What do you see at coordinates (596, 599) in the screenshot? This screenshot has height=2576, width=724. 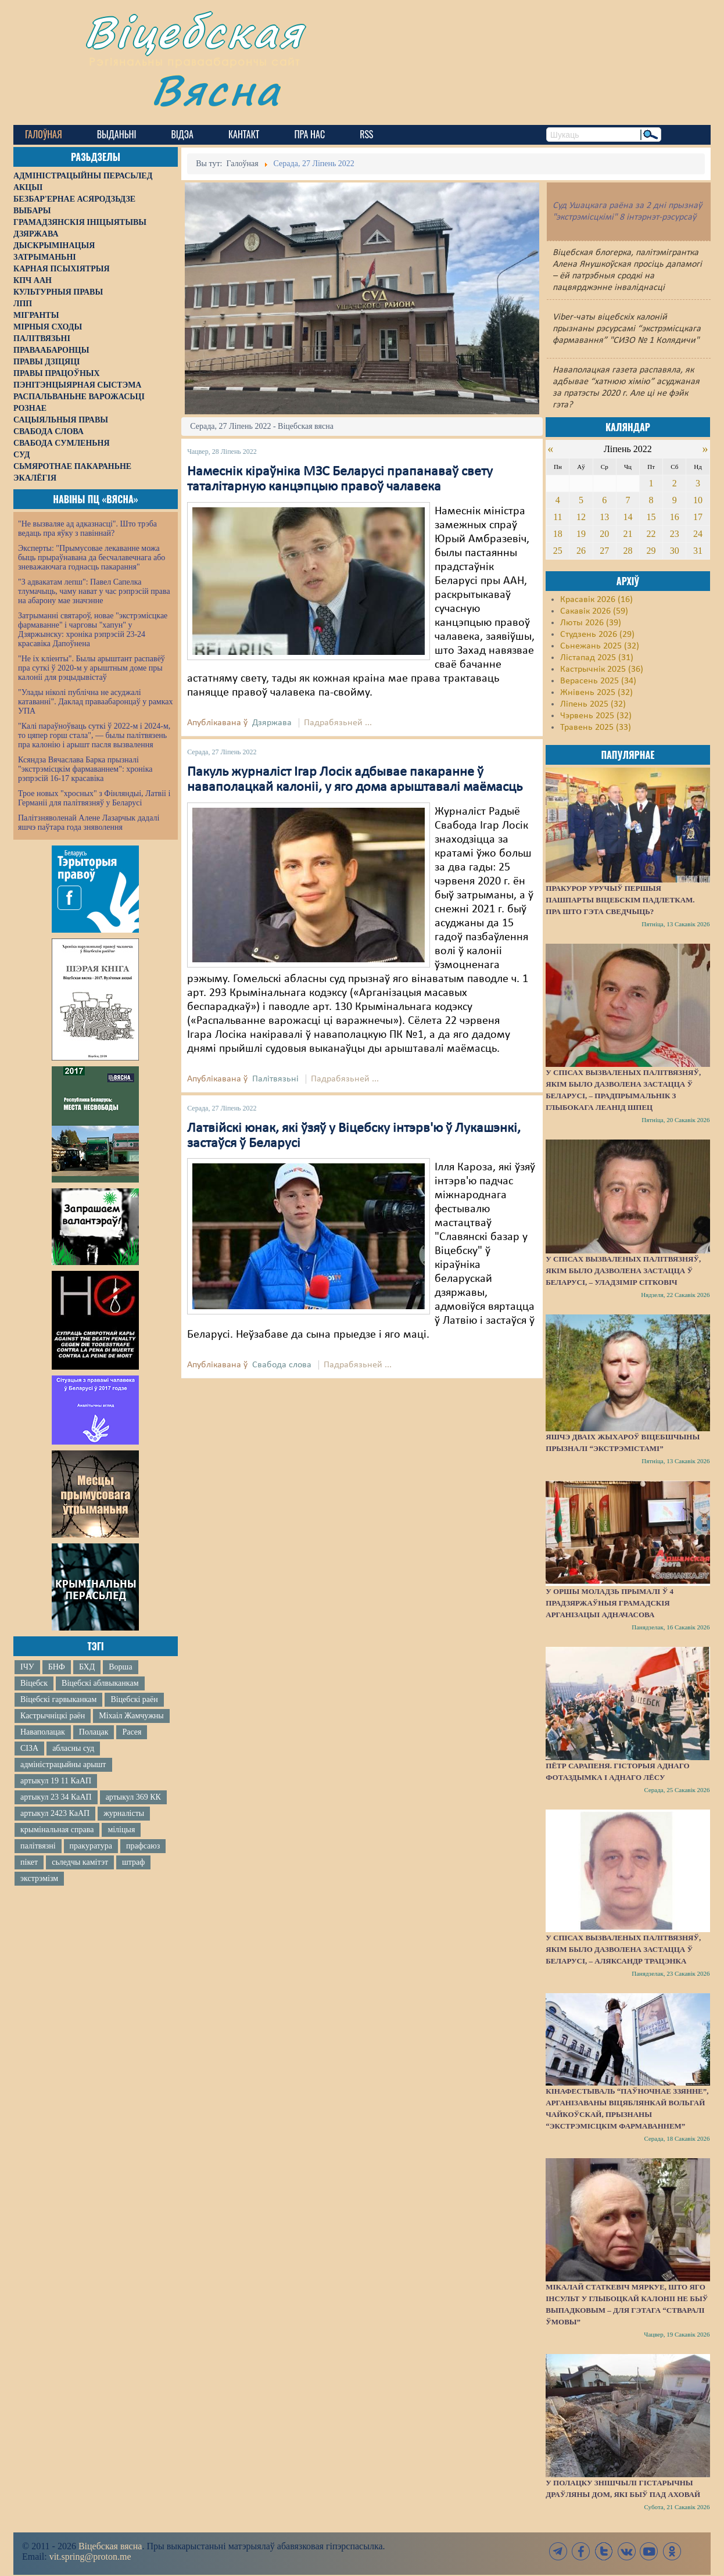 I see `Красавік 2026 (16)` at bounding box center [596, 599].